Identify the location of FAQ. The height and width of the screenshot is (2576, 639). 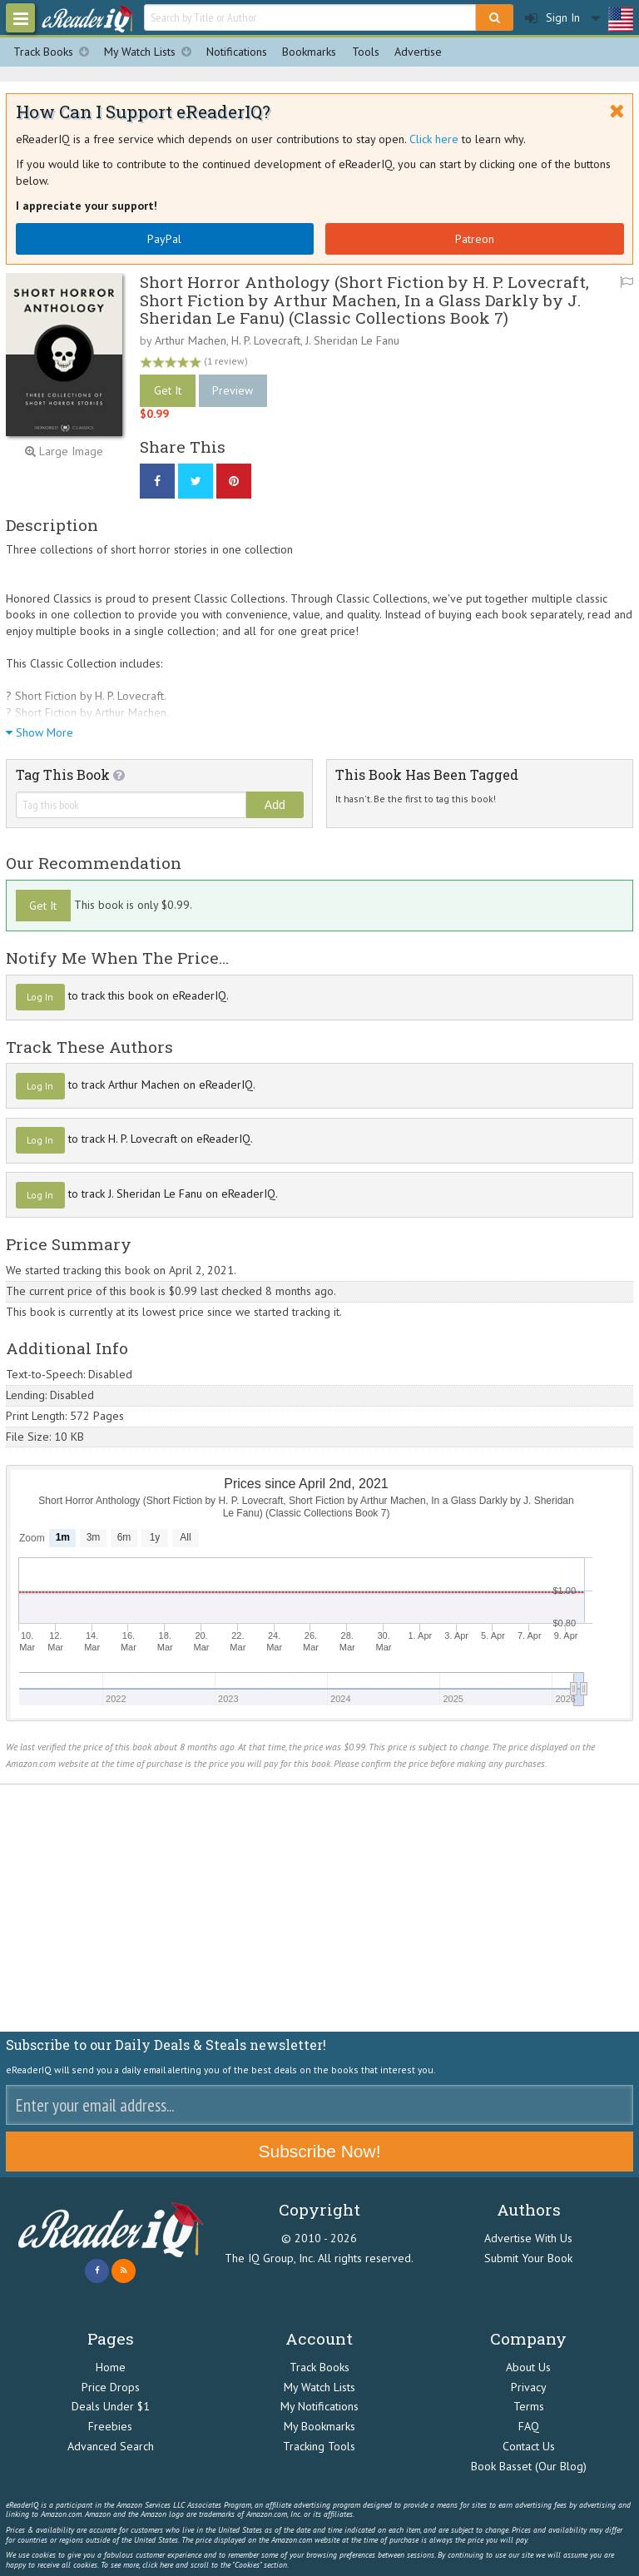
(528, 2426).